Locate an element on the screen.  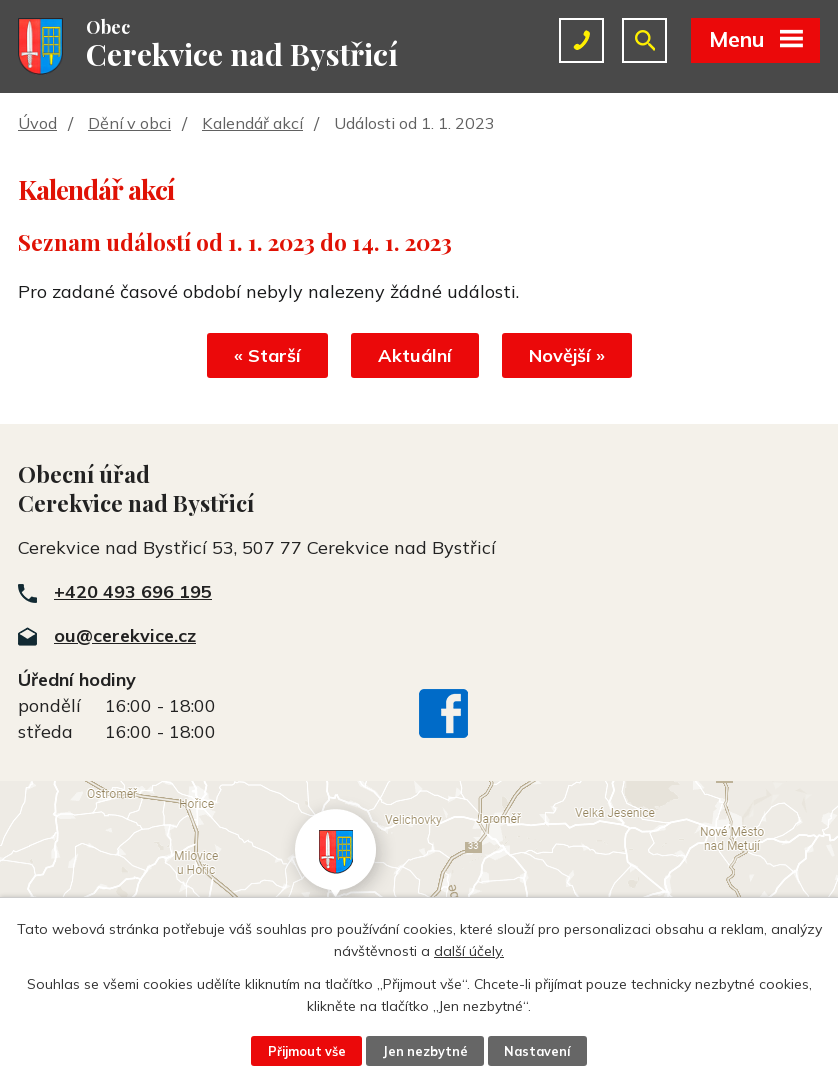
Kalendář akcí is located at coordinates (252, 123).